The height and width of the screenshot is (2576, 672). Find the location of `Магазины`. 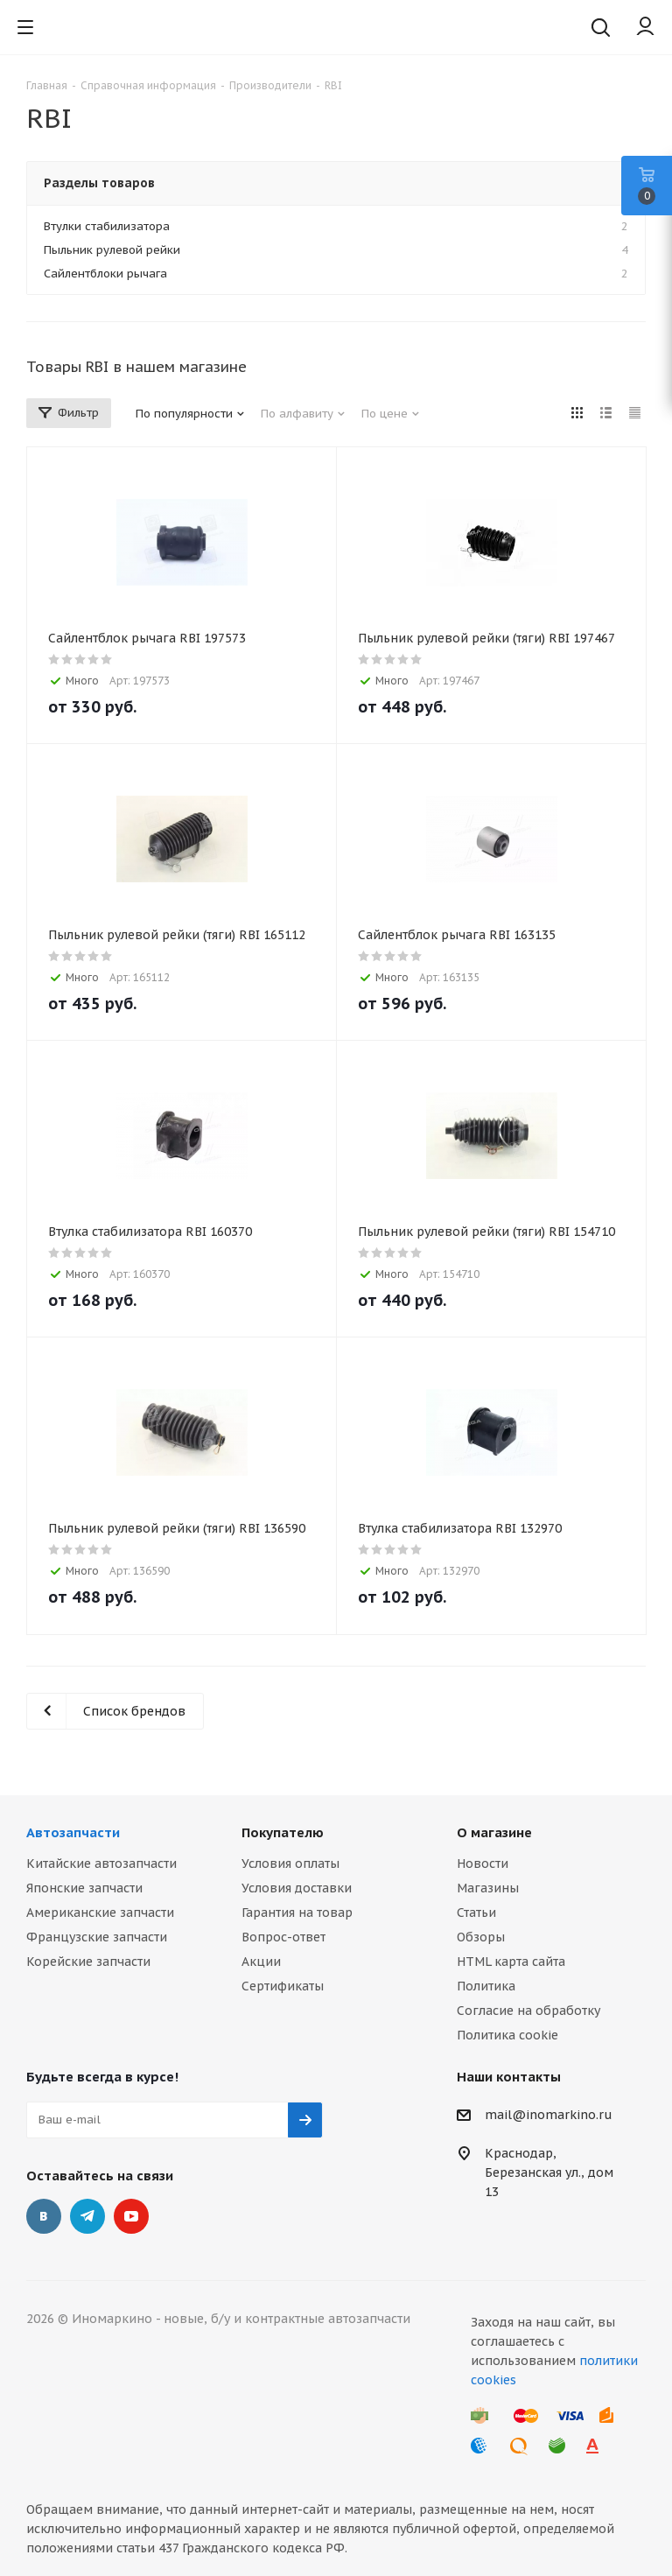

Магазины is located at coordinates (488, 1888).